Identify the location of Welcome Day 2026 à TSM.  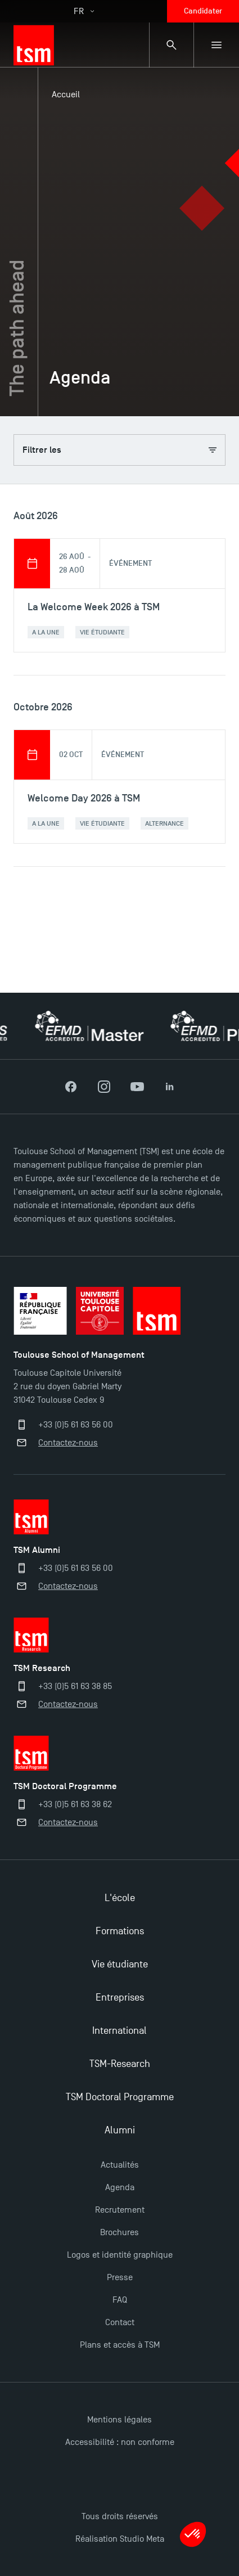
(84, 798).